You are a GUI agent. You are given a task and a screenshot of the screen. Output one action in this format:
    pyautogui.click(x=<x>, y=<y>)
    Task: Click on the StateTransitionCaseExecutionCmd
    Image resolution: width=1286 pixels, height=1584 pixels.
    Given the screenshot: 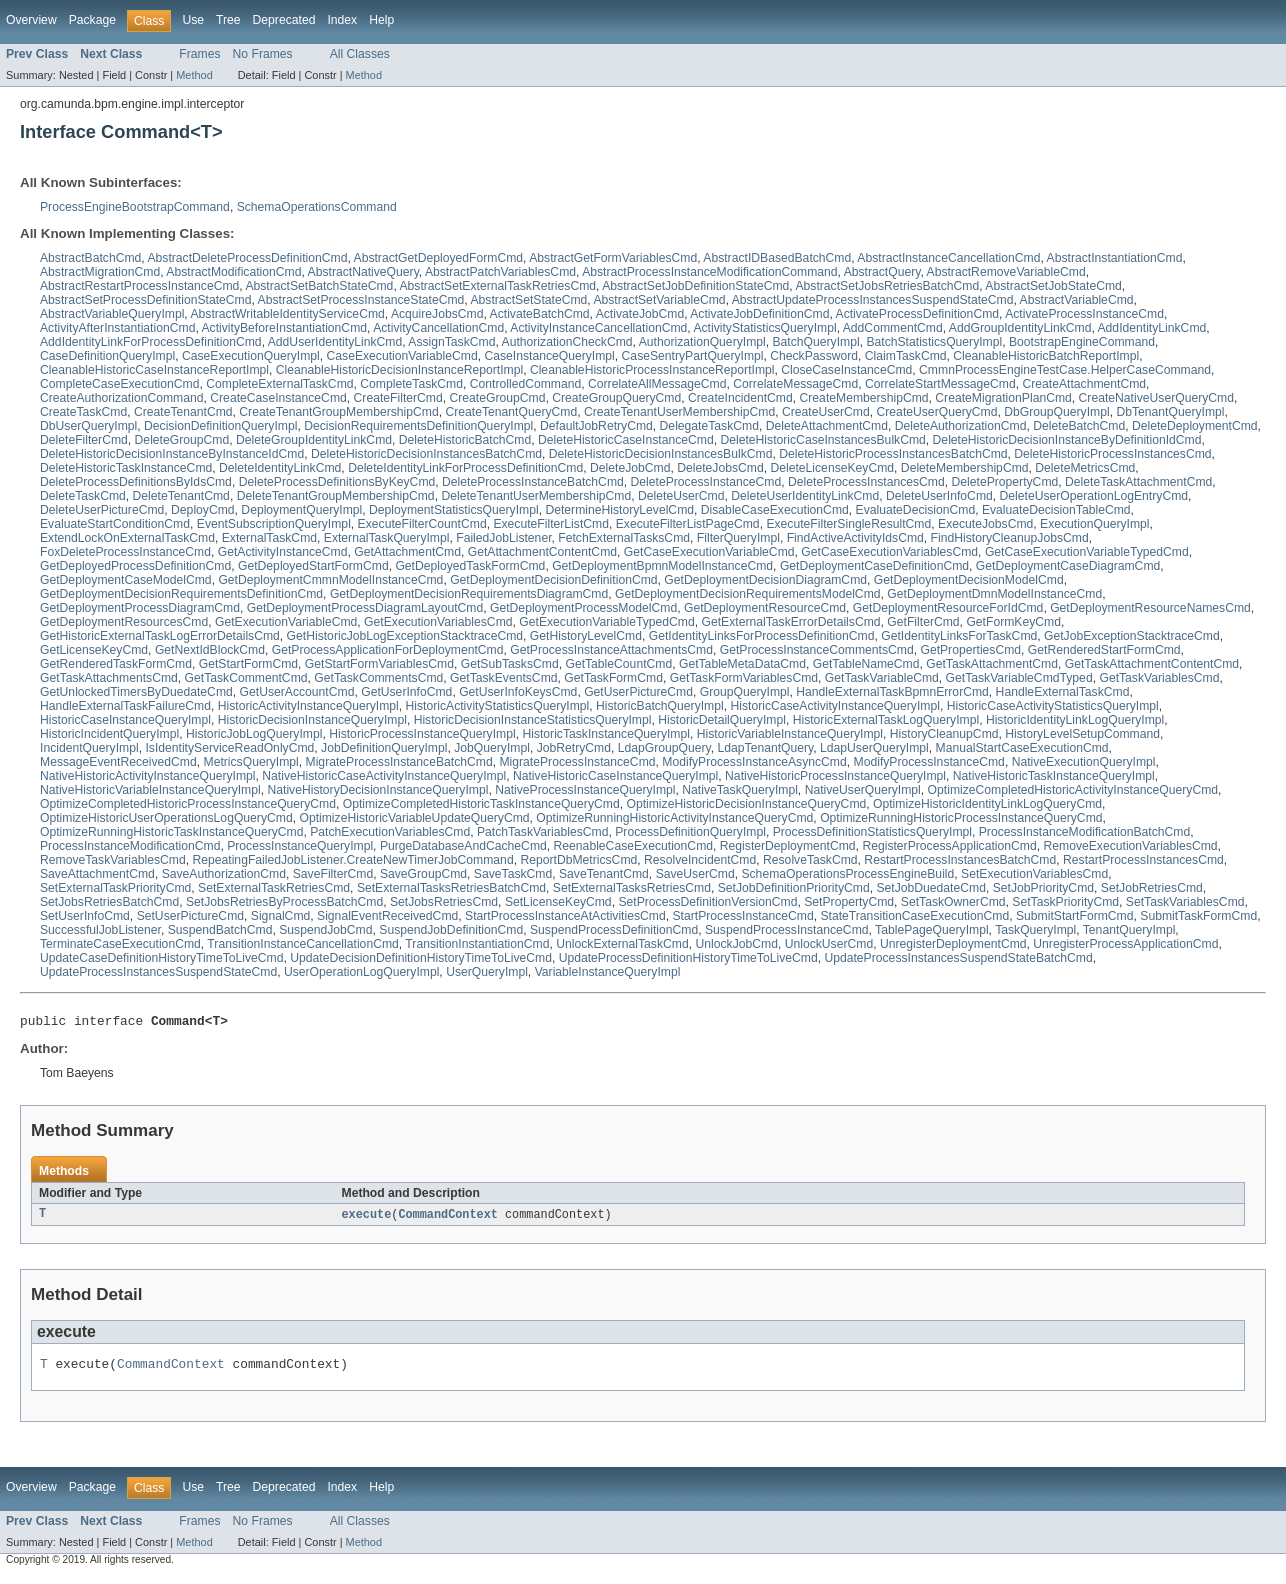 What is the action you would take?
    pyautogui.click(x=914, y=916)
    